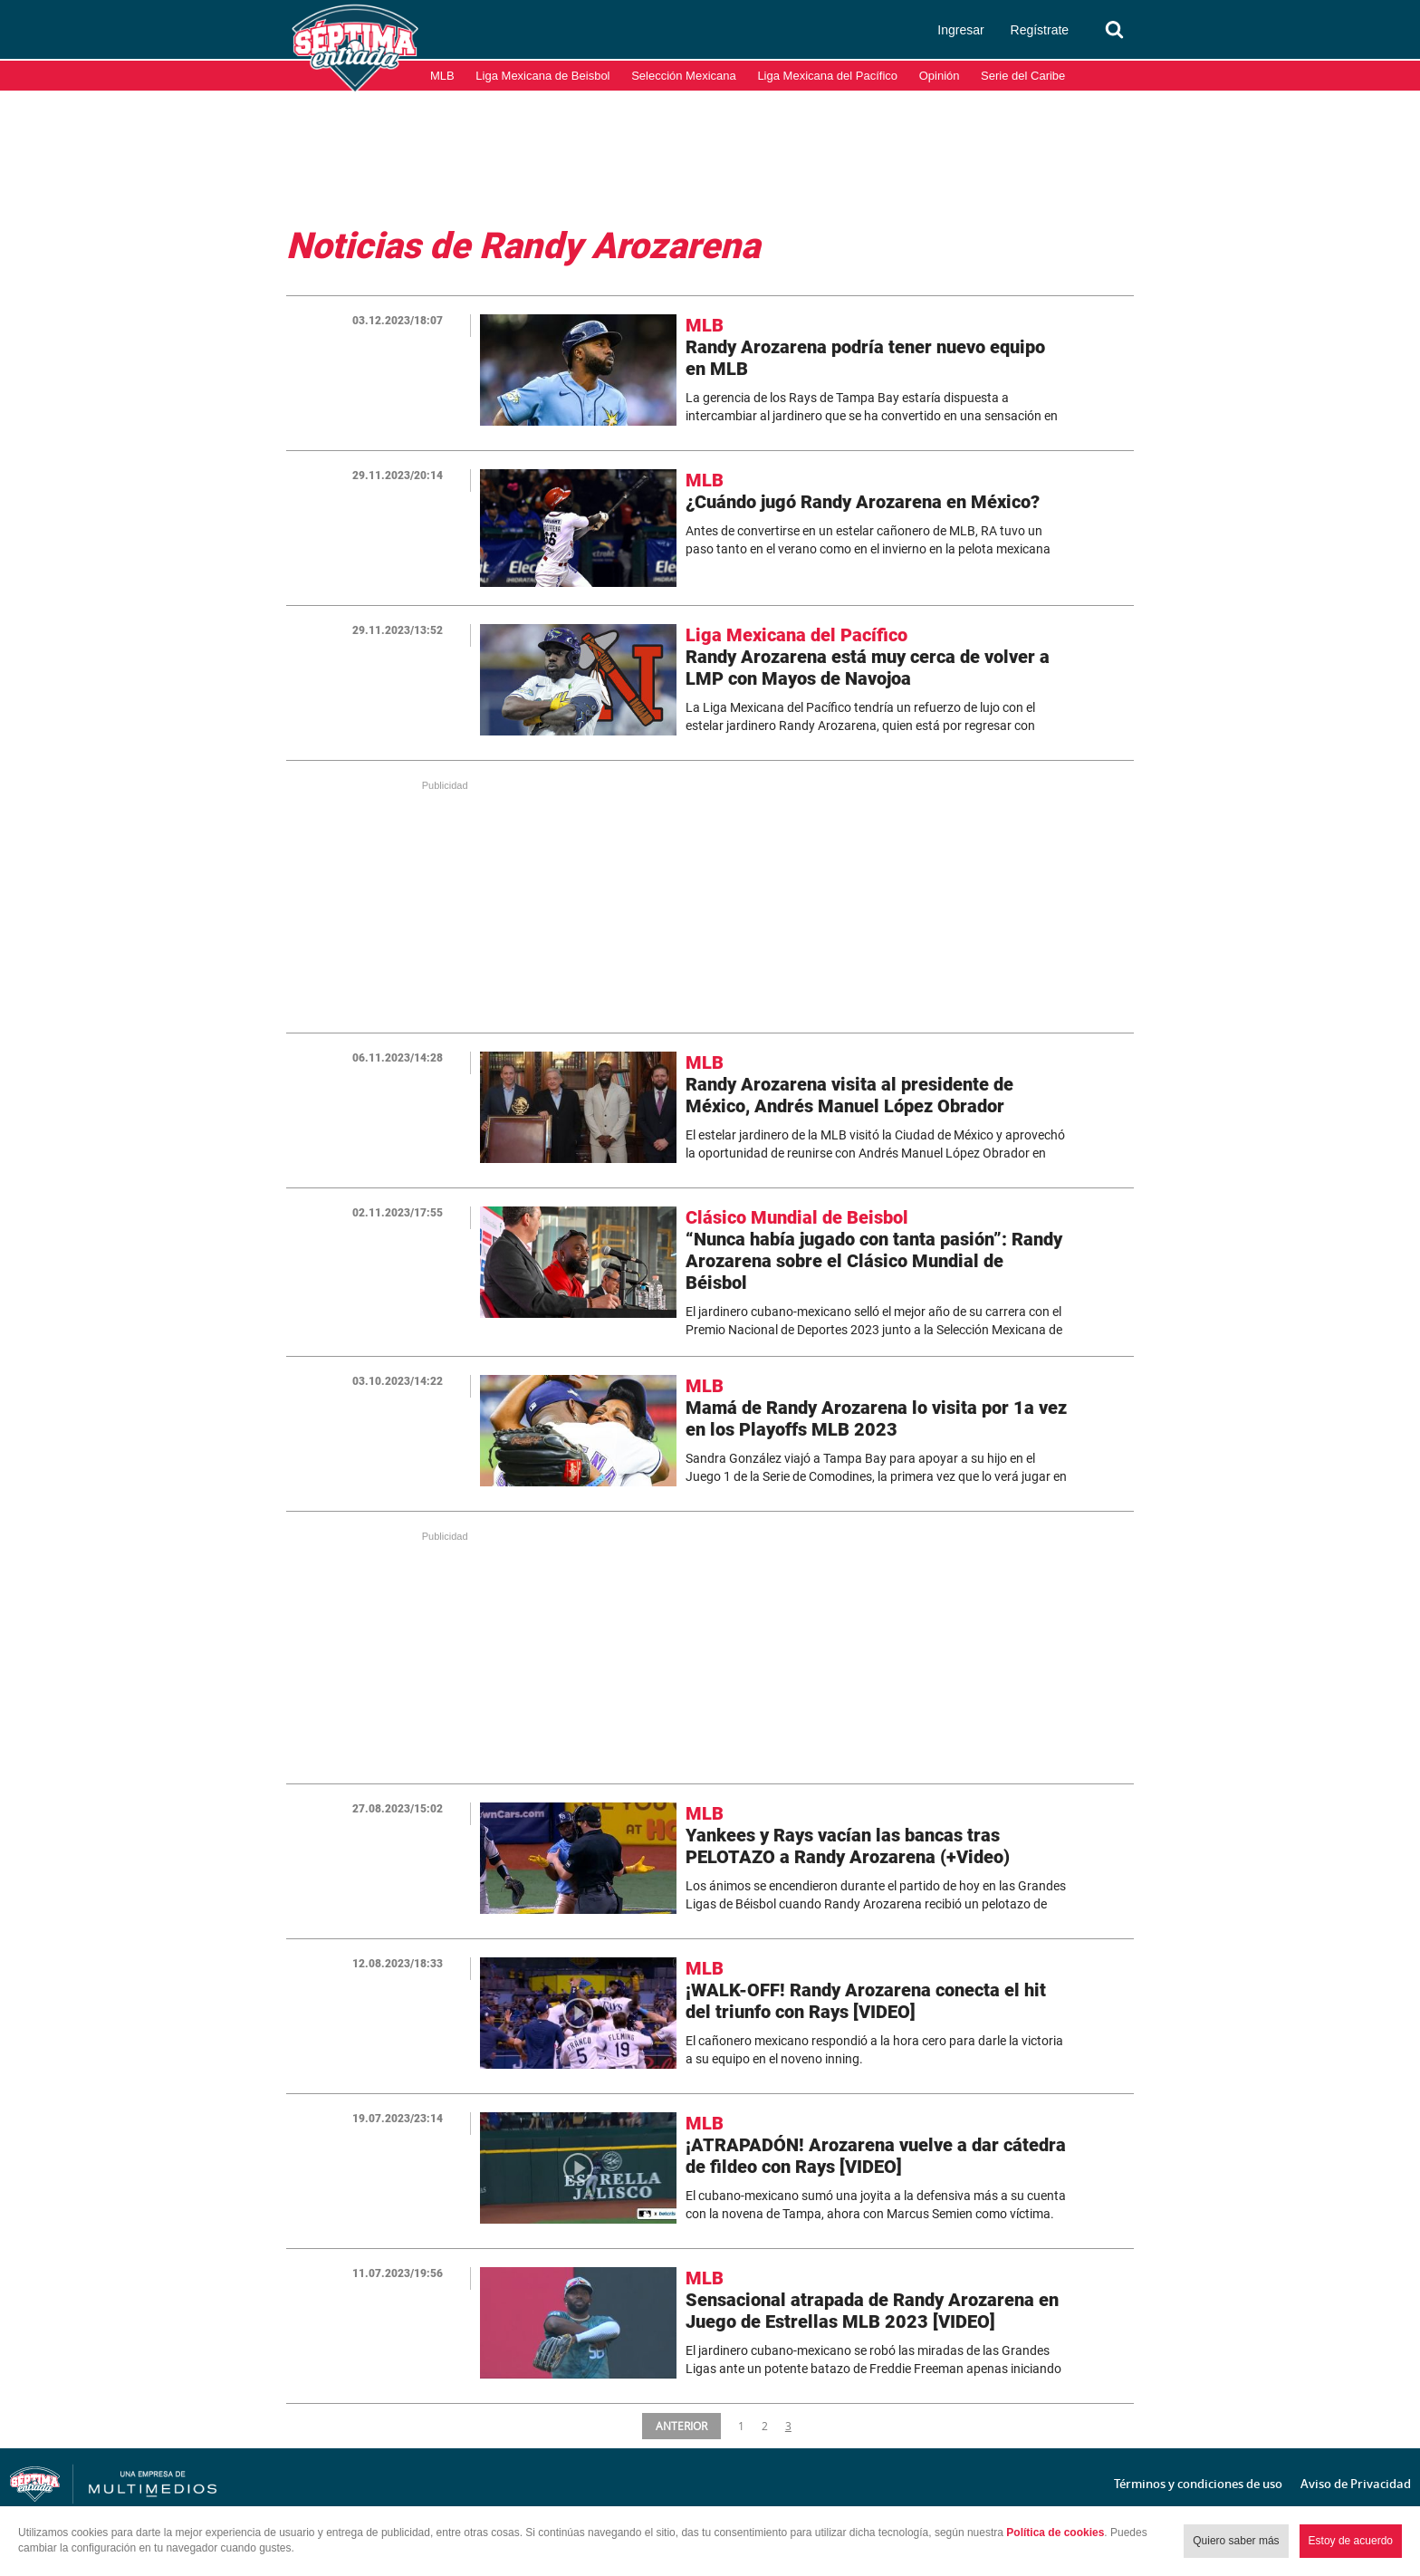  What do you see at coordinates (542, 75) in the screenshot?
I see `Liga Mexicana de Beisbol` at bounding box center [542, 75].